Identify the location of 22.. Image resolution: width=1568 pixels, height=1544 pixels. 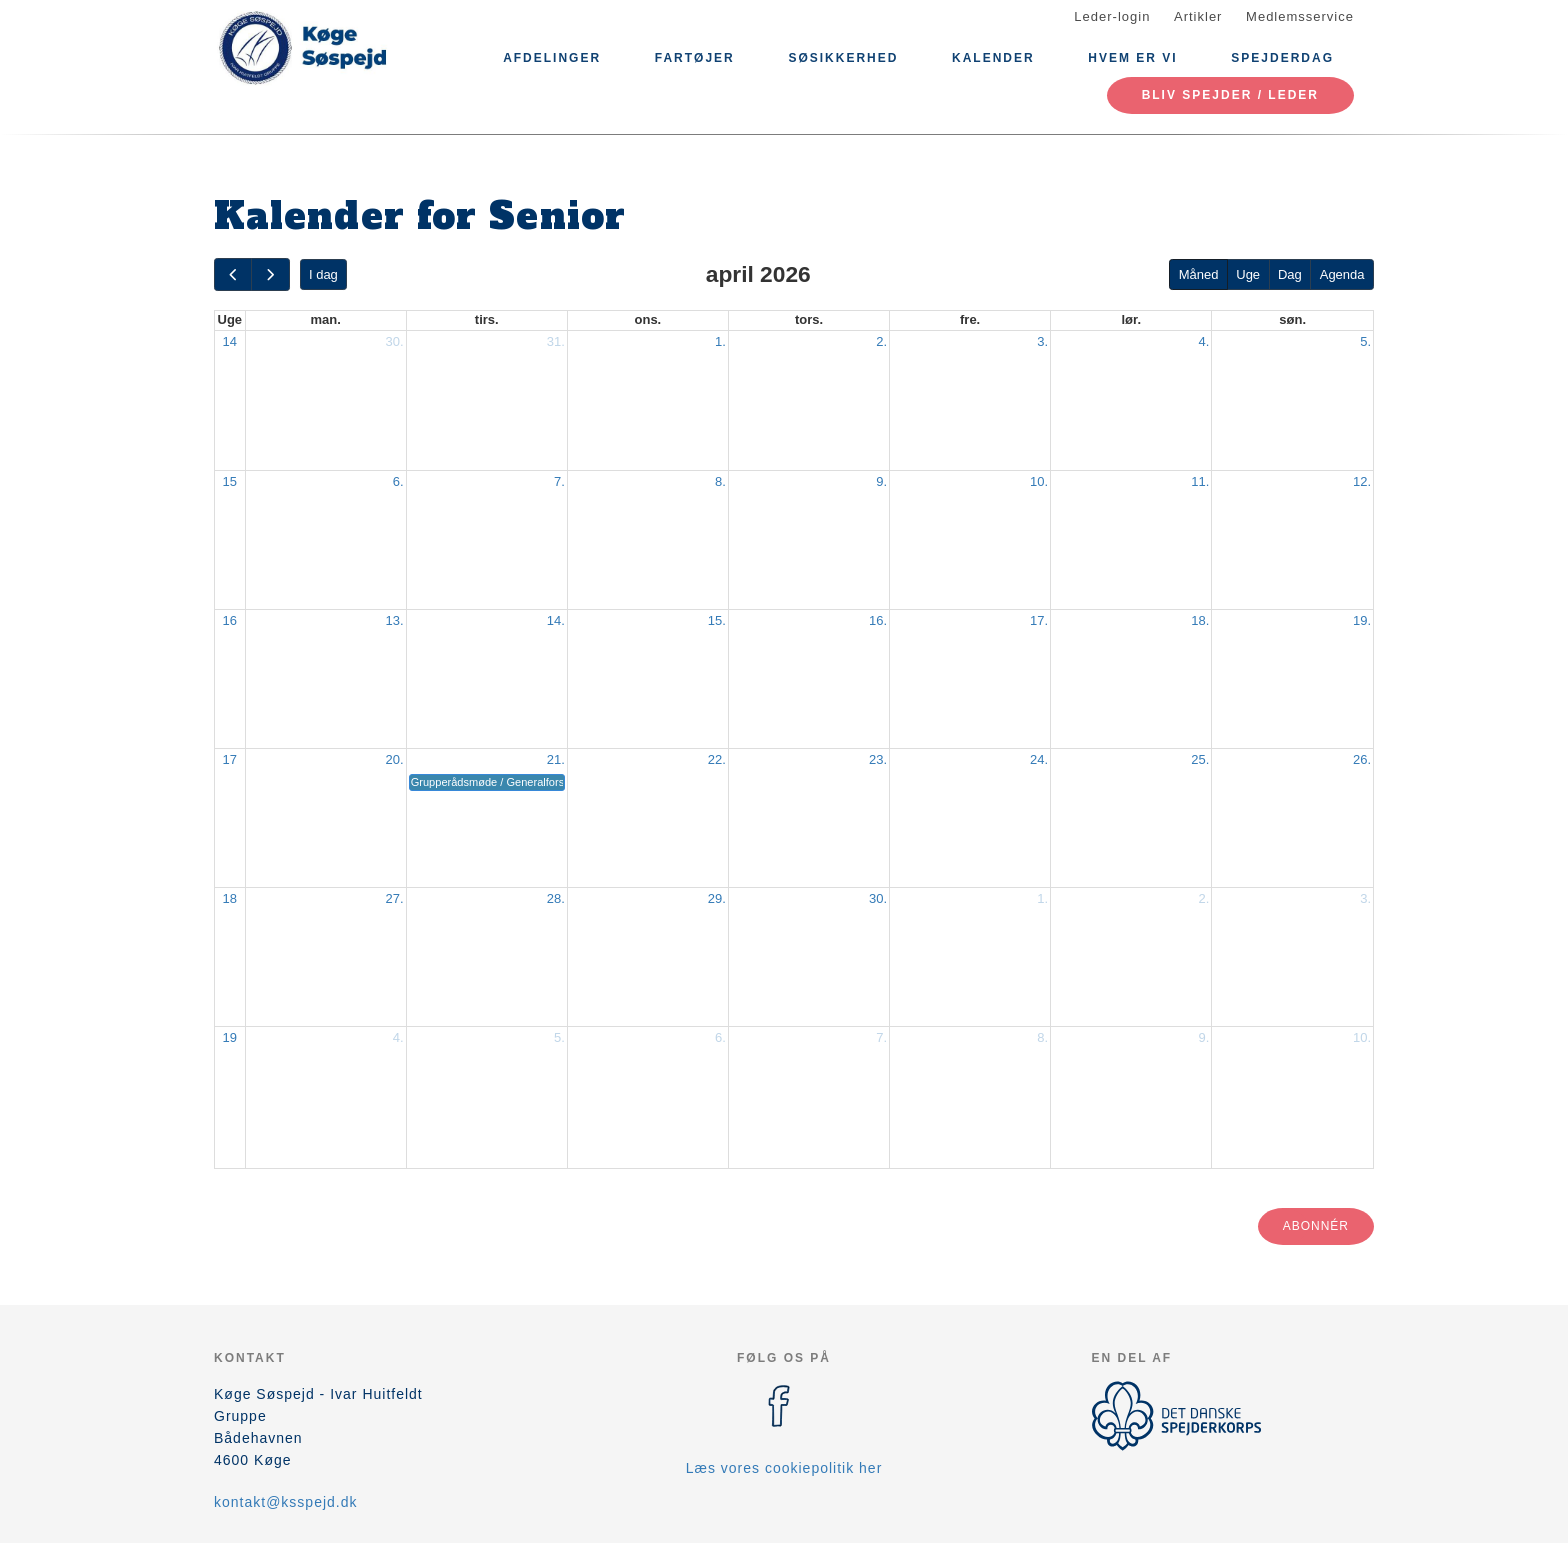
(717, 759).